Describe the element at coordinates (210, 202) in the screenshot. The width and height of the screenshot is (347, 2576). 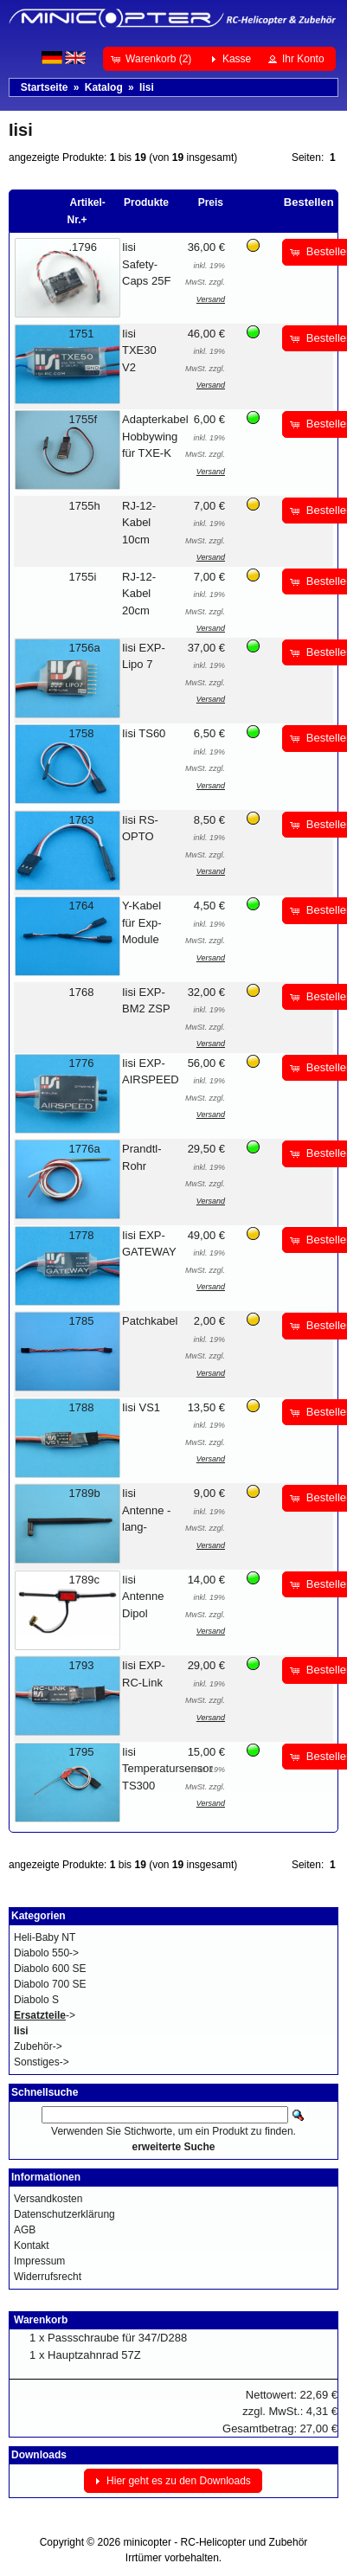
I see `Preis` at that location.